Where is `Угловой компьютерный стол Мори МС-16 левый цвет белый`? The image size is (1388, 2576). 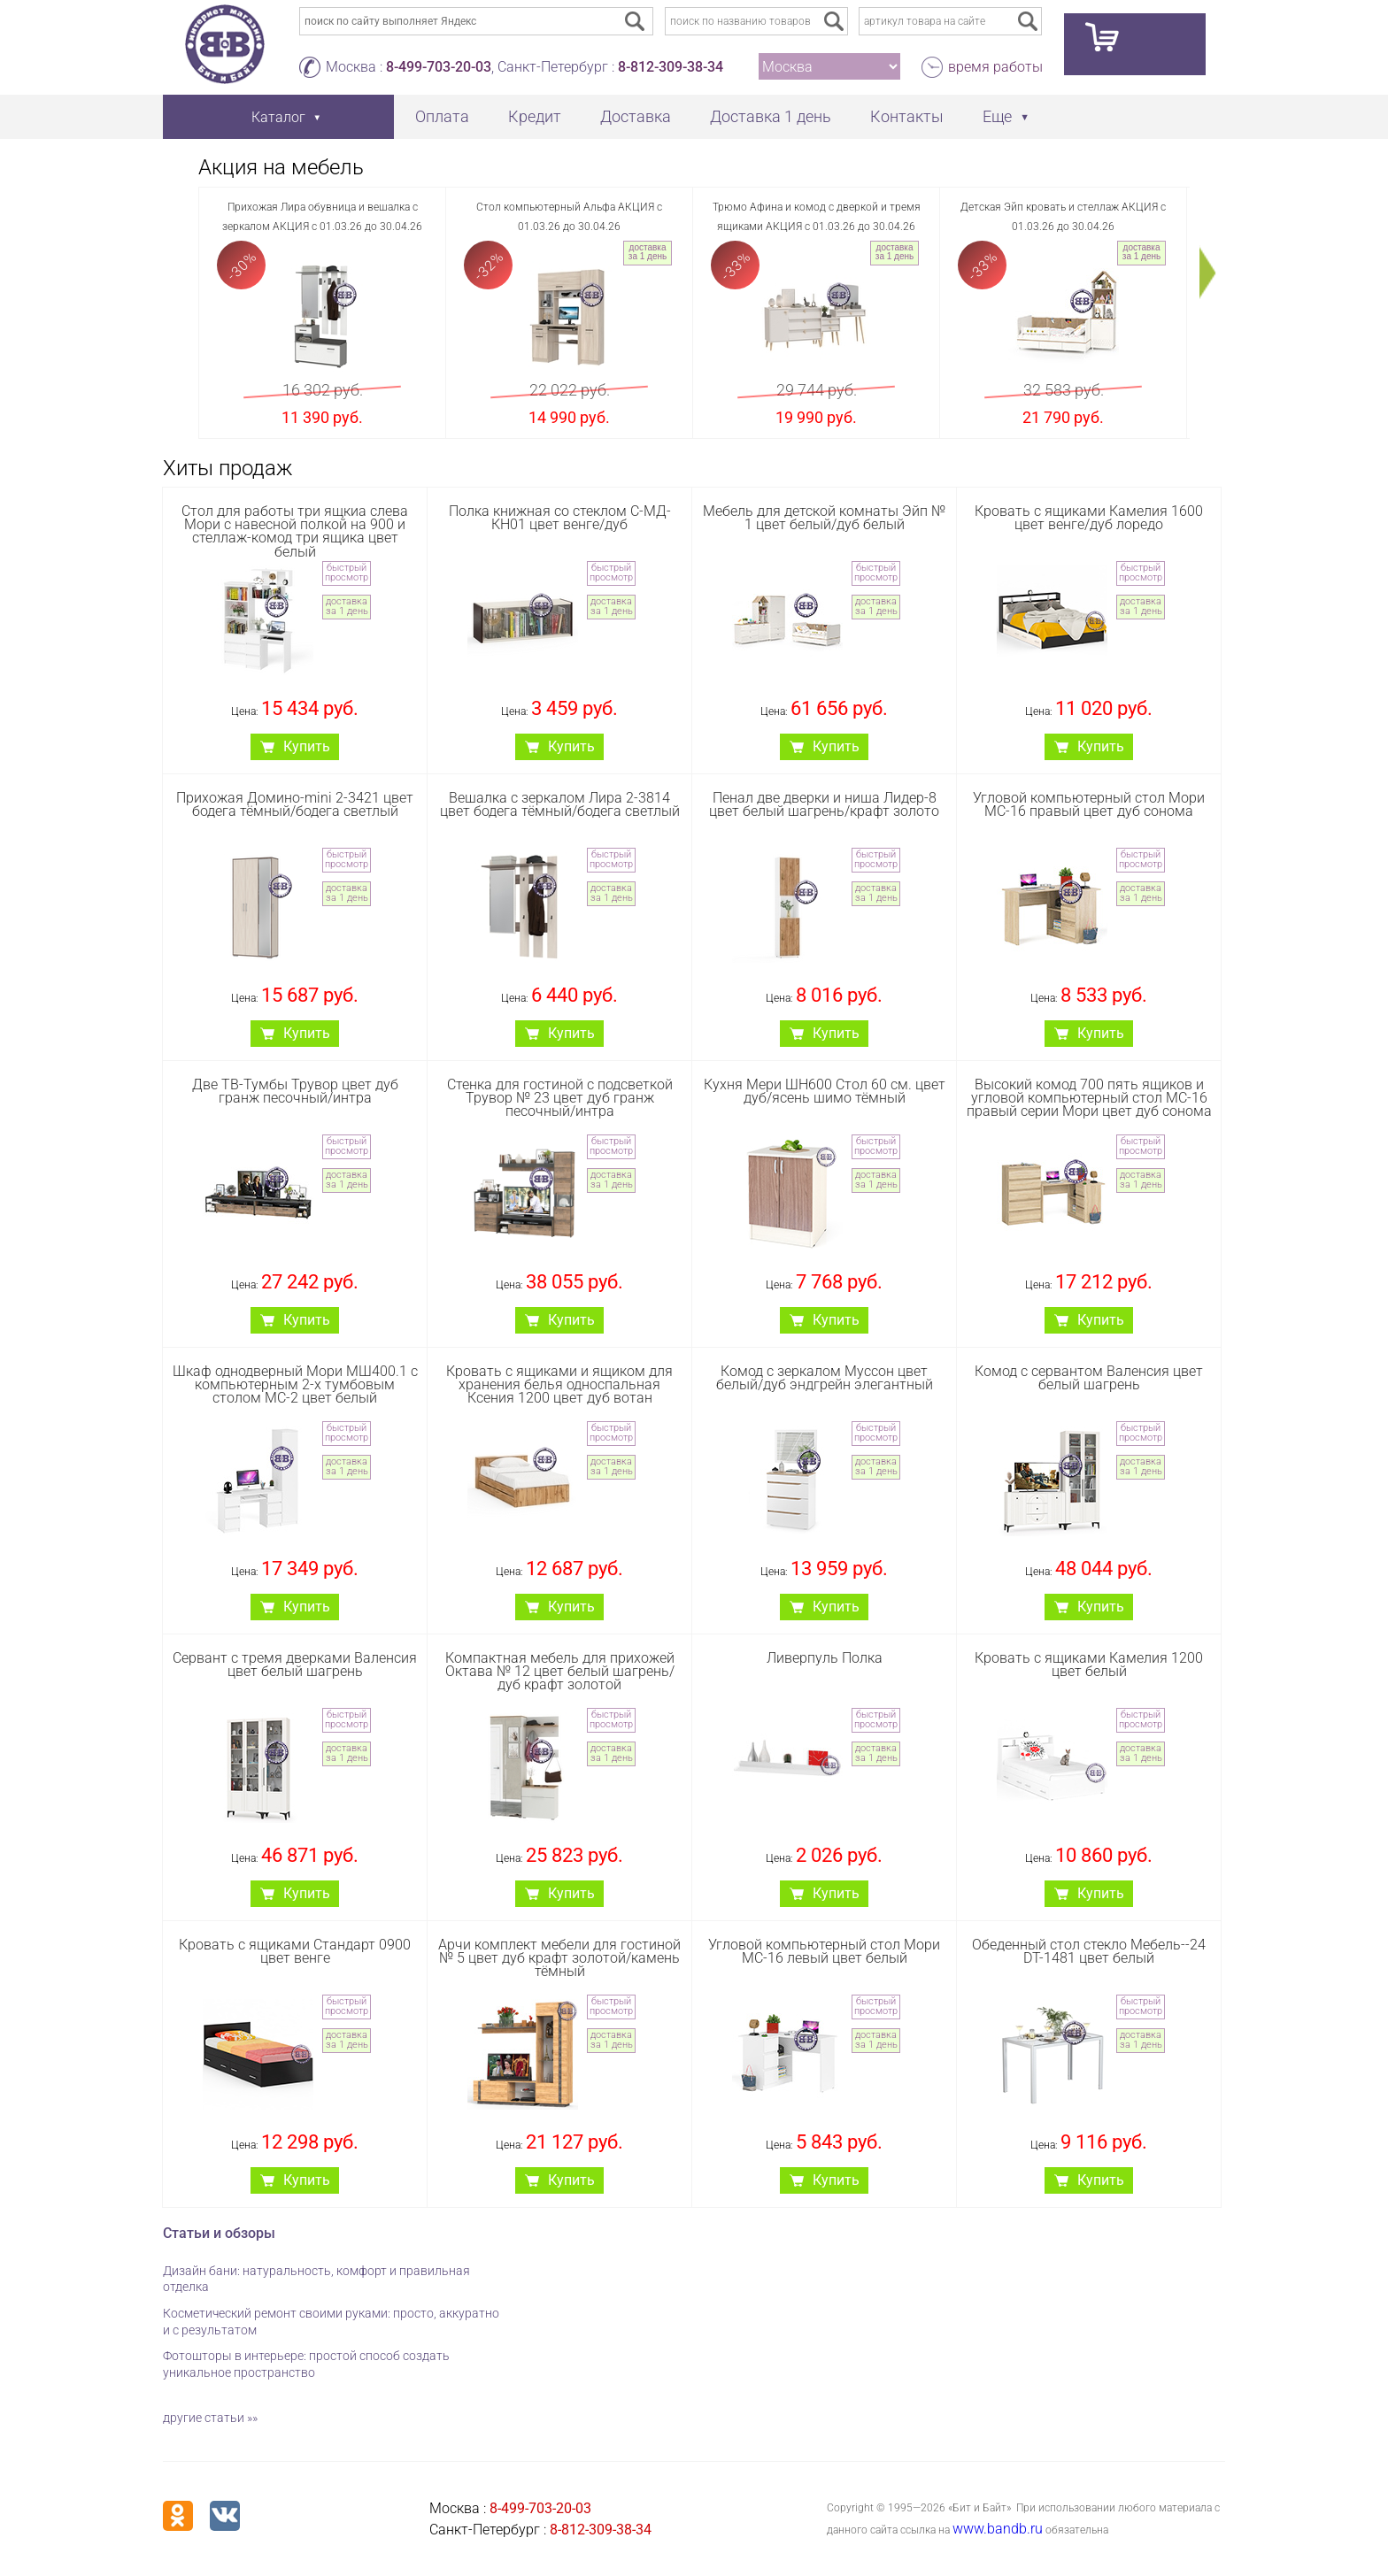
Угловой компьютерный стол Мори МС-16 левый цвет белый is located at coordinates (824, 1951).